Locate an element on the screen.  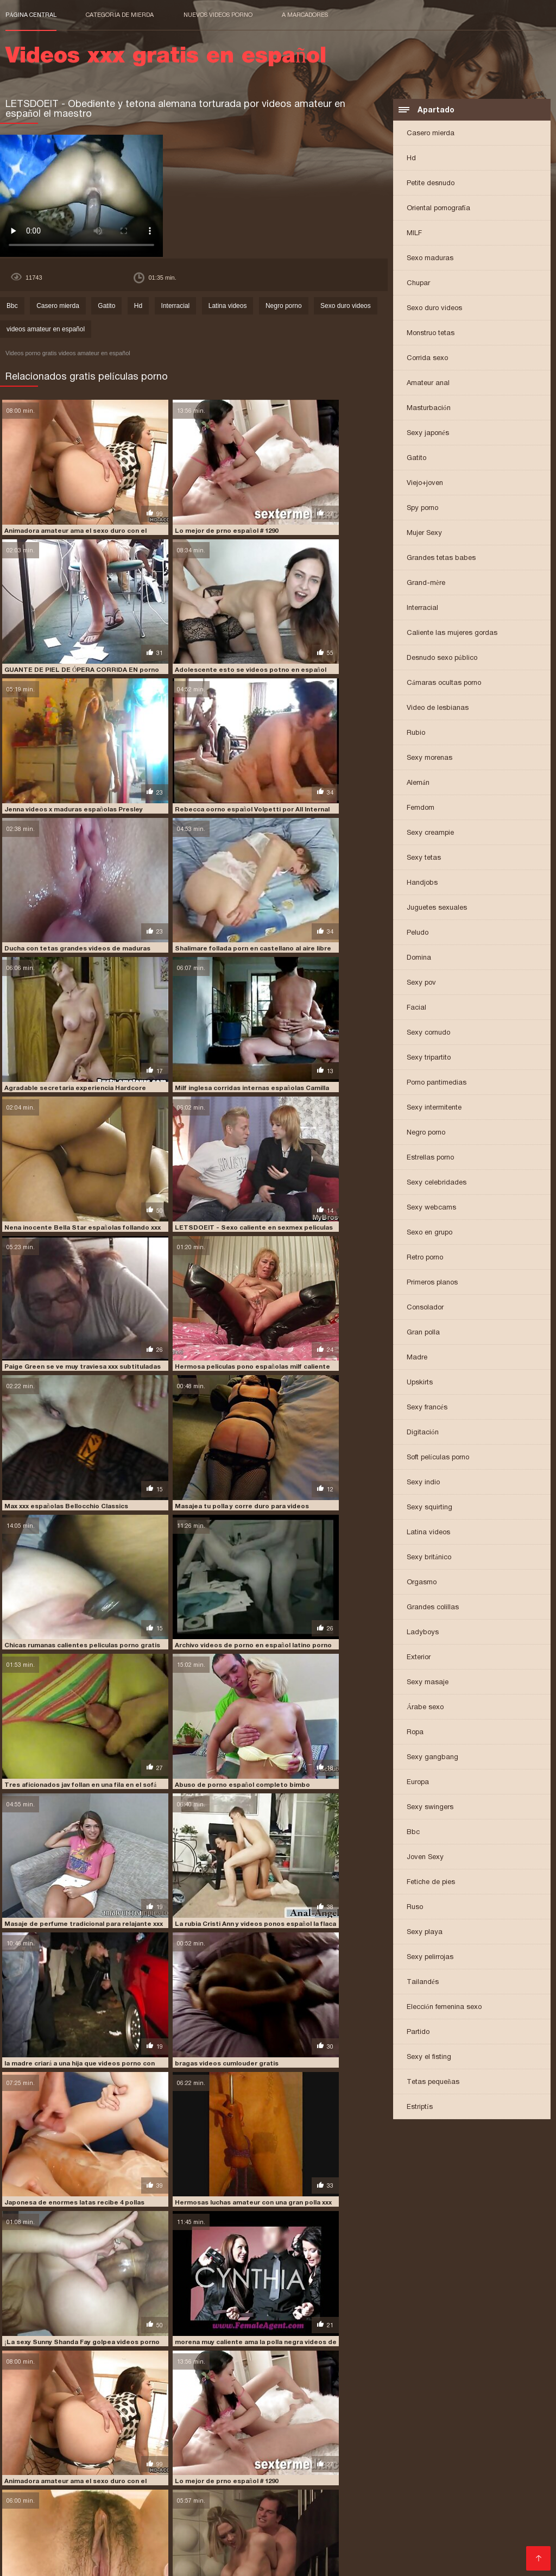
Sexo duro videos is located at coordinates (434, 309).